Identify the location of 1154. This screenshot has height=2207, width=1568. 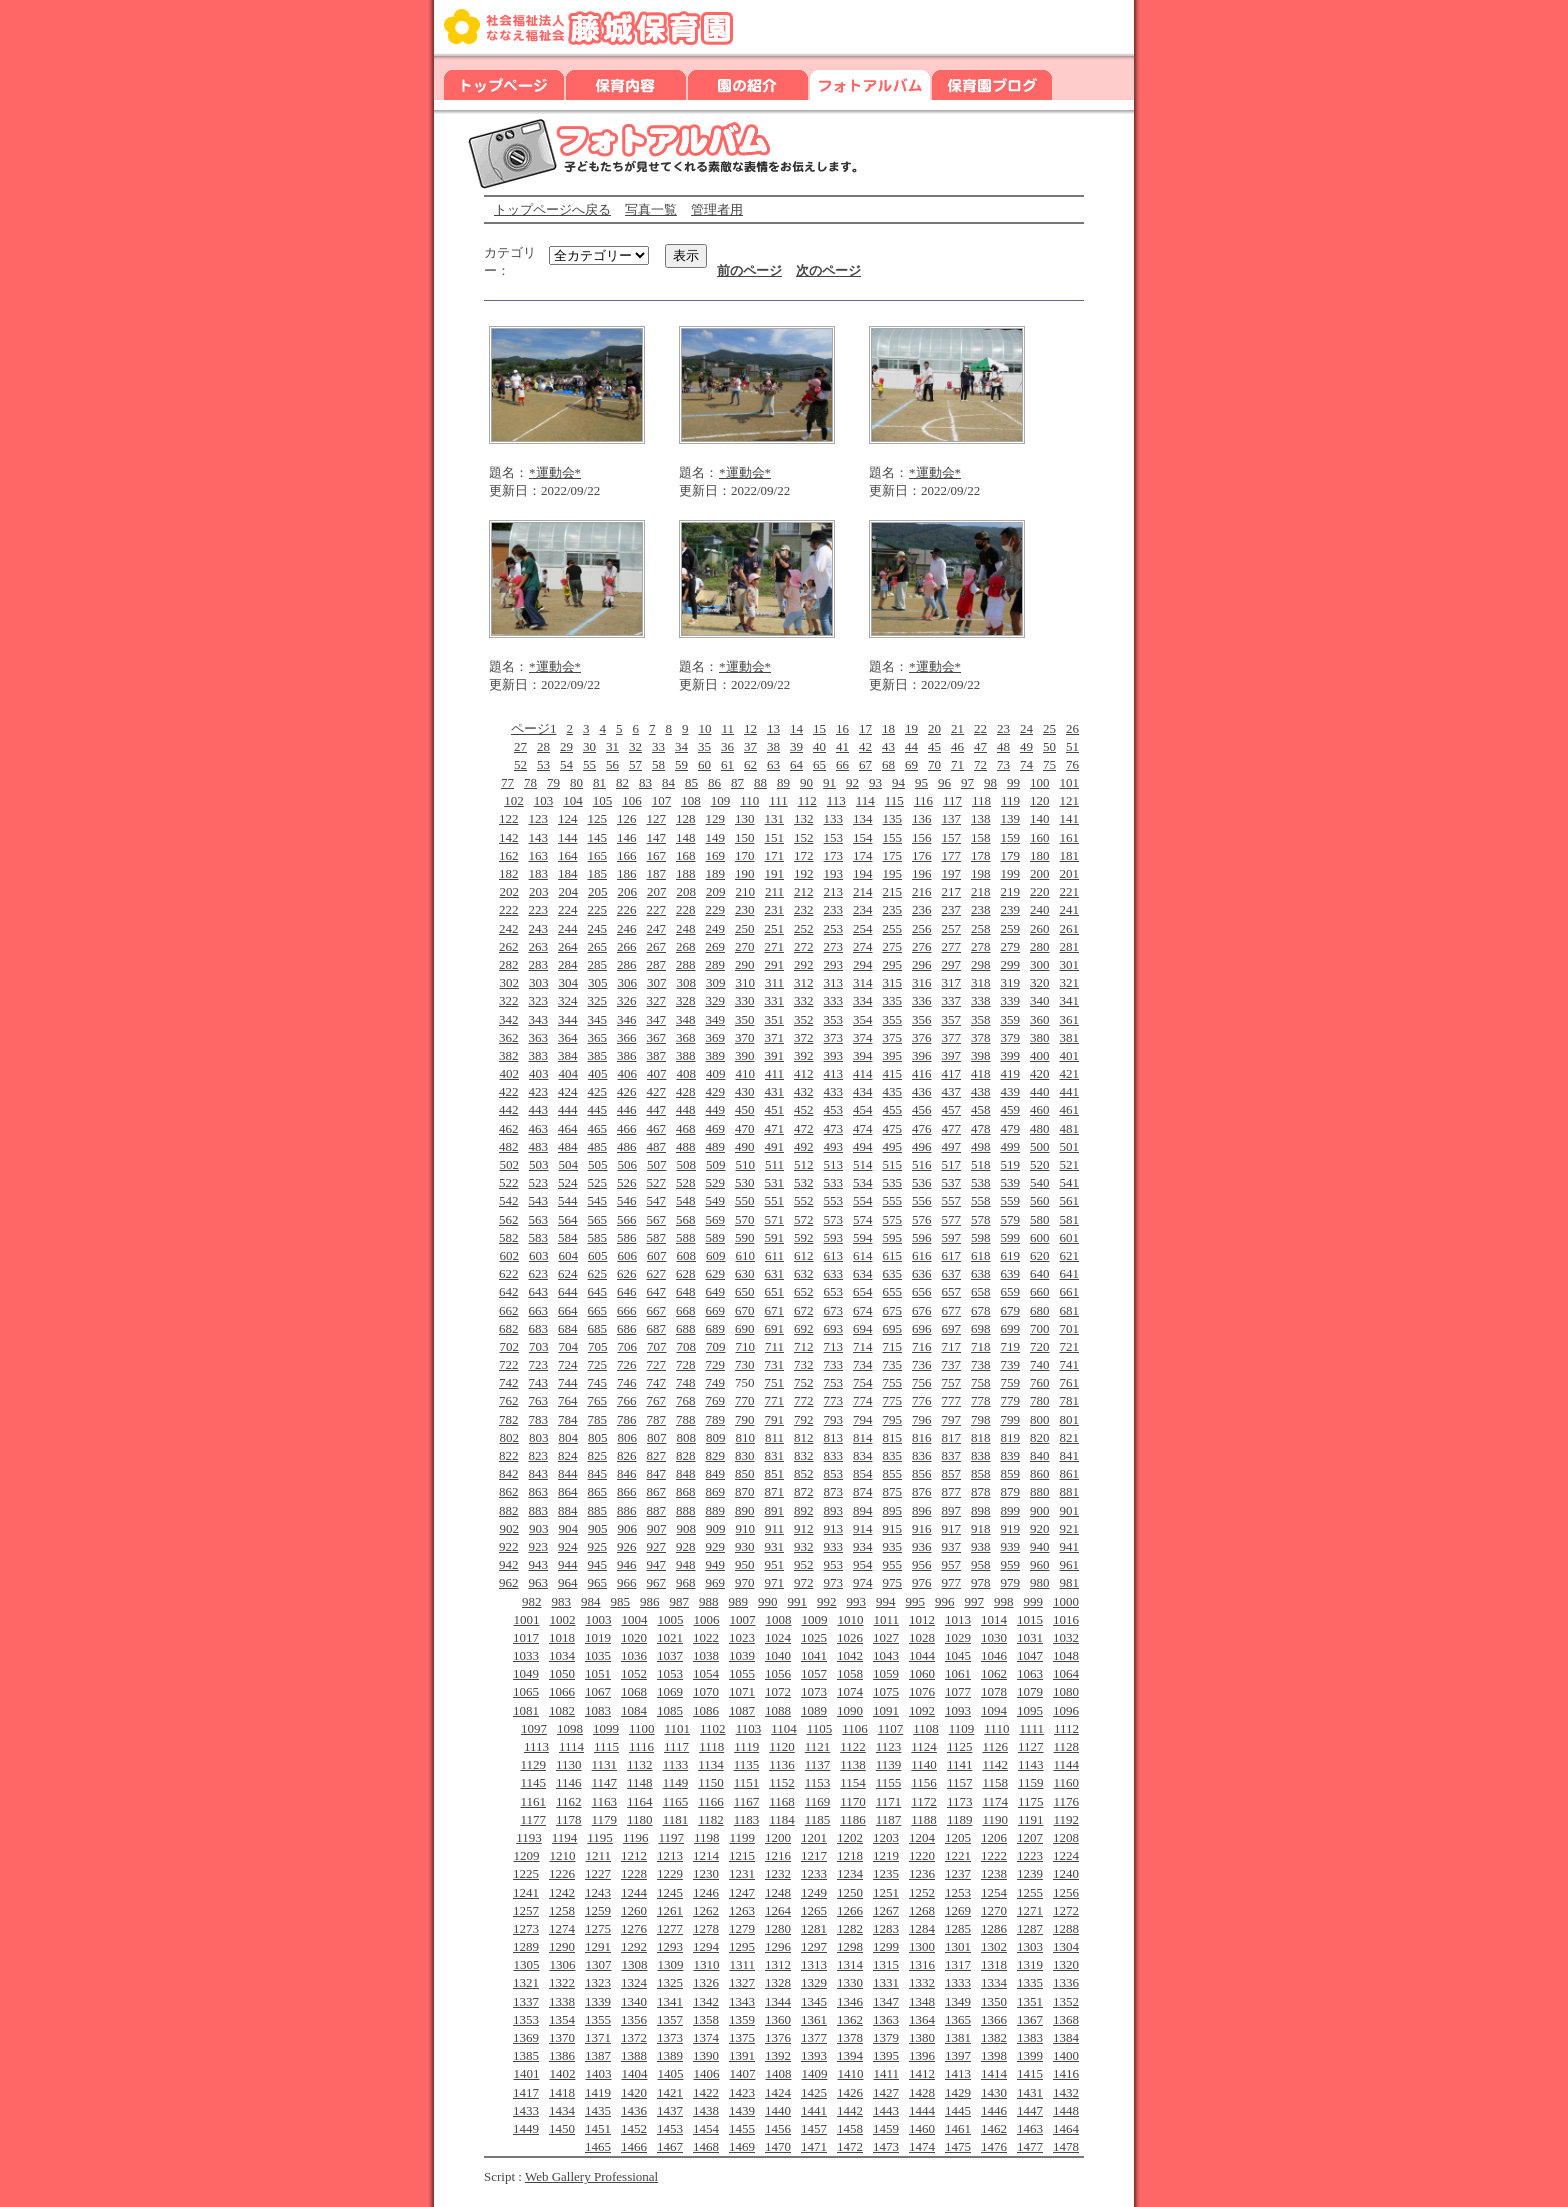
(853, 1782).